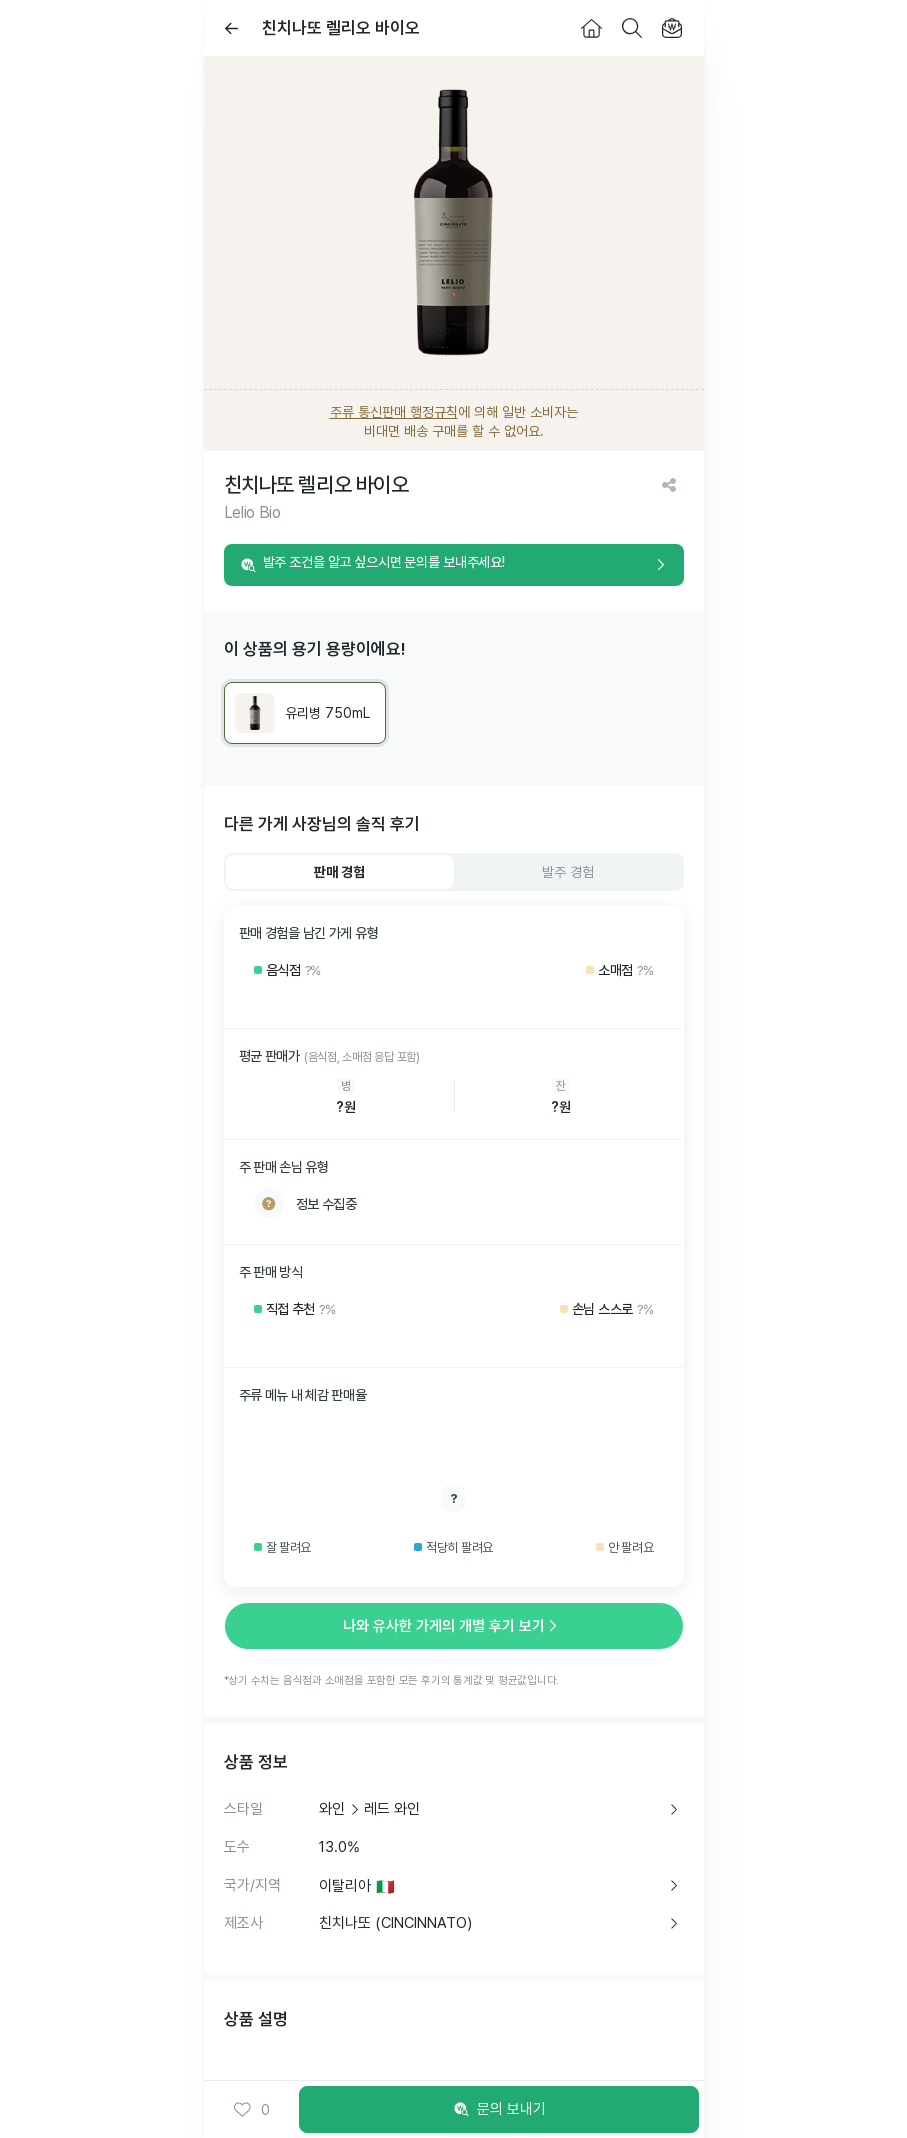  What do you see at coordinates (394, 412) in the screenshot?
I see `주류 통신판매 행정규칙` at bounding box center [394, 412].